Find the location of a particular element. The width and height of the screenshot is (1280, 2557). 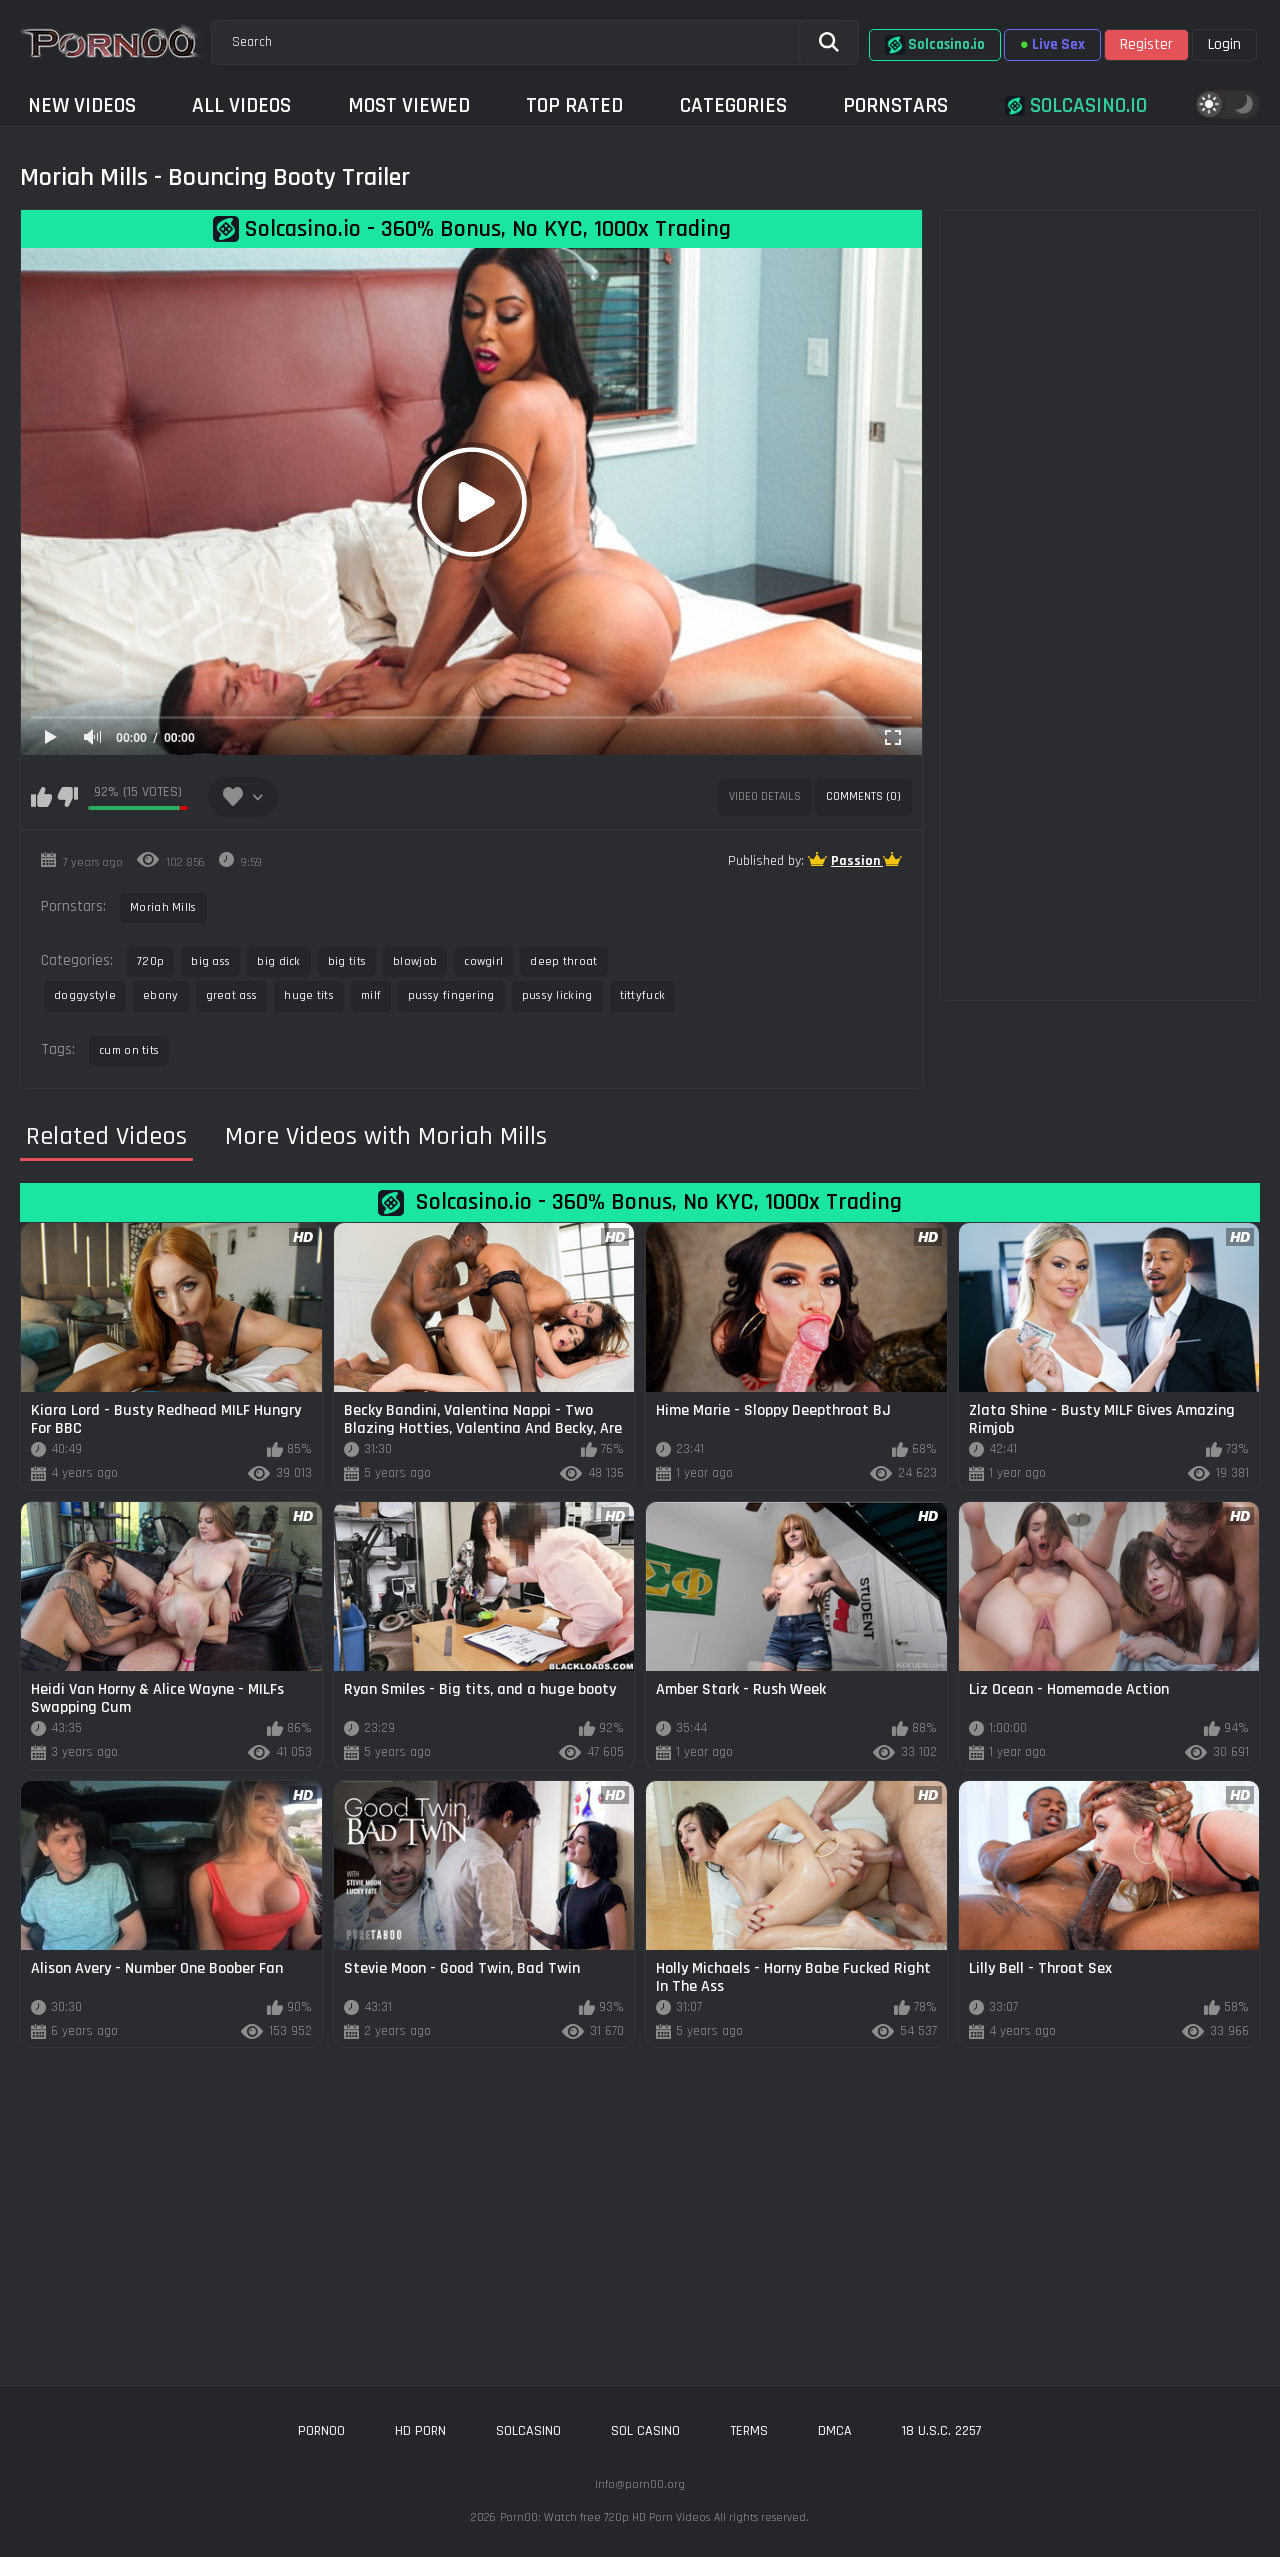

big tits is located at coordinates (347, 961).